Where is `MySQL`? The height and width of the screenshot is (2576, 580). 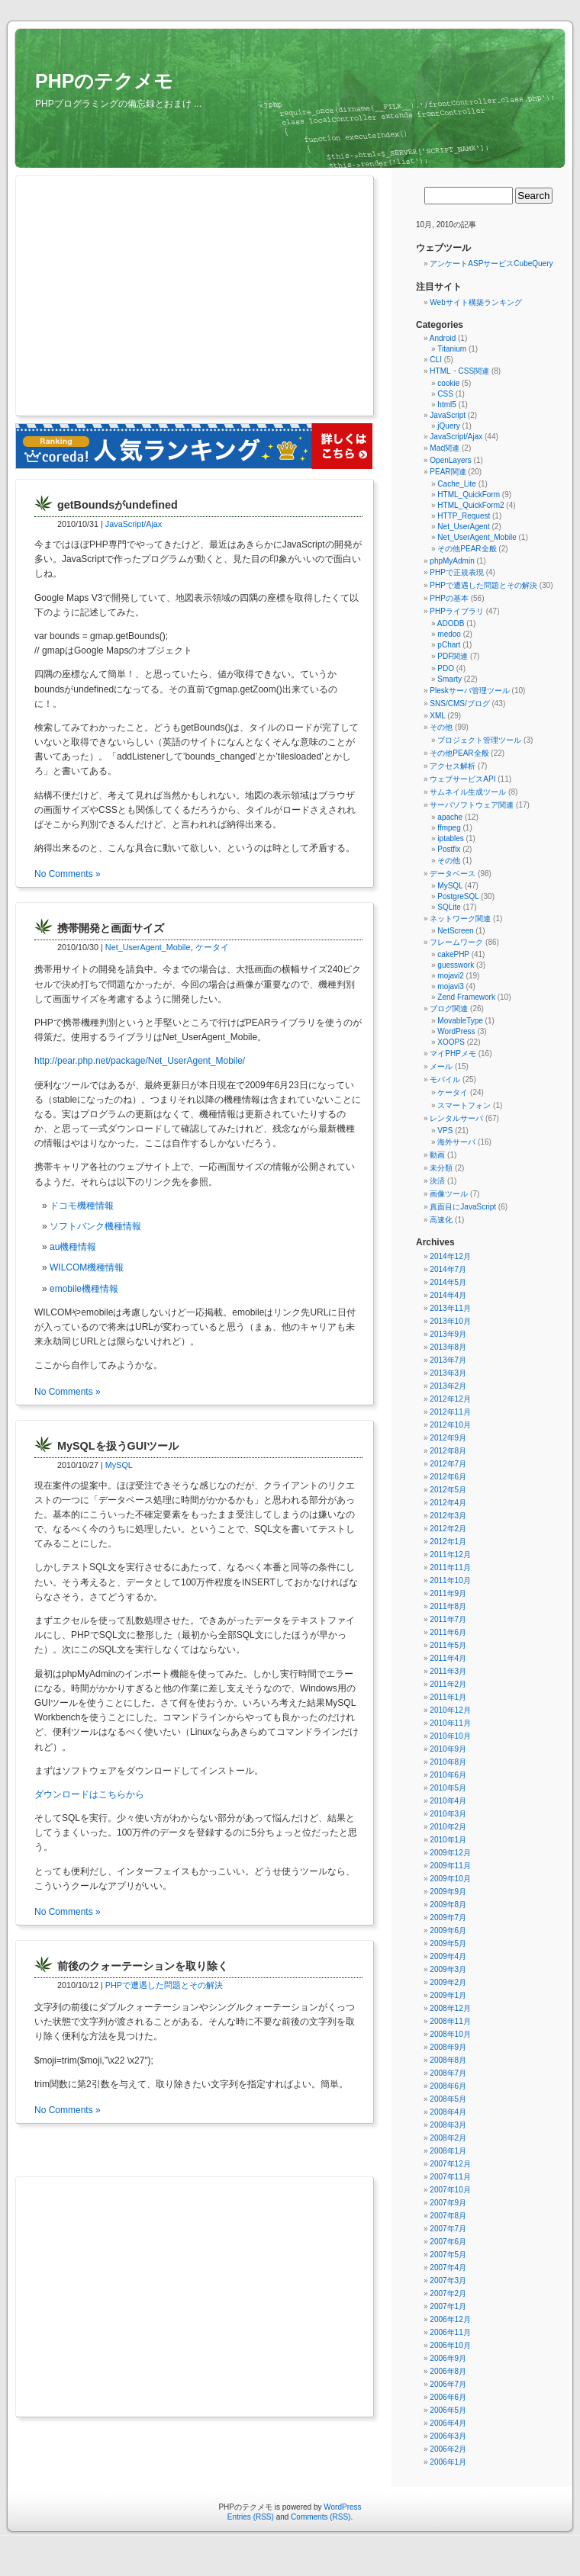
MySQL is located at coordinates (119, 1464).